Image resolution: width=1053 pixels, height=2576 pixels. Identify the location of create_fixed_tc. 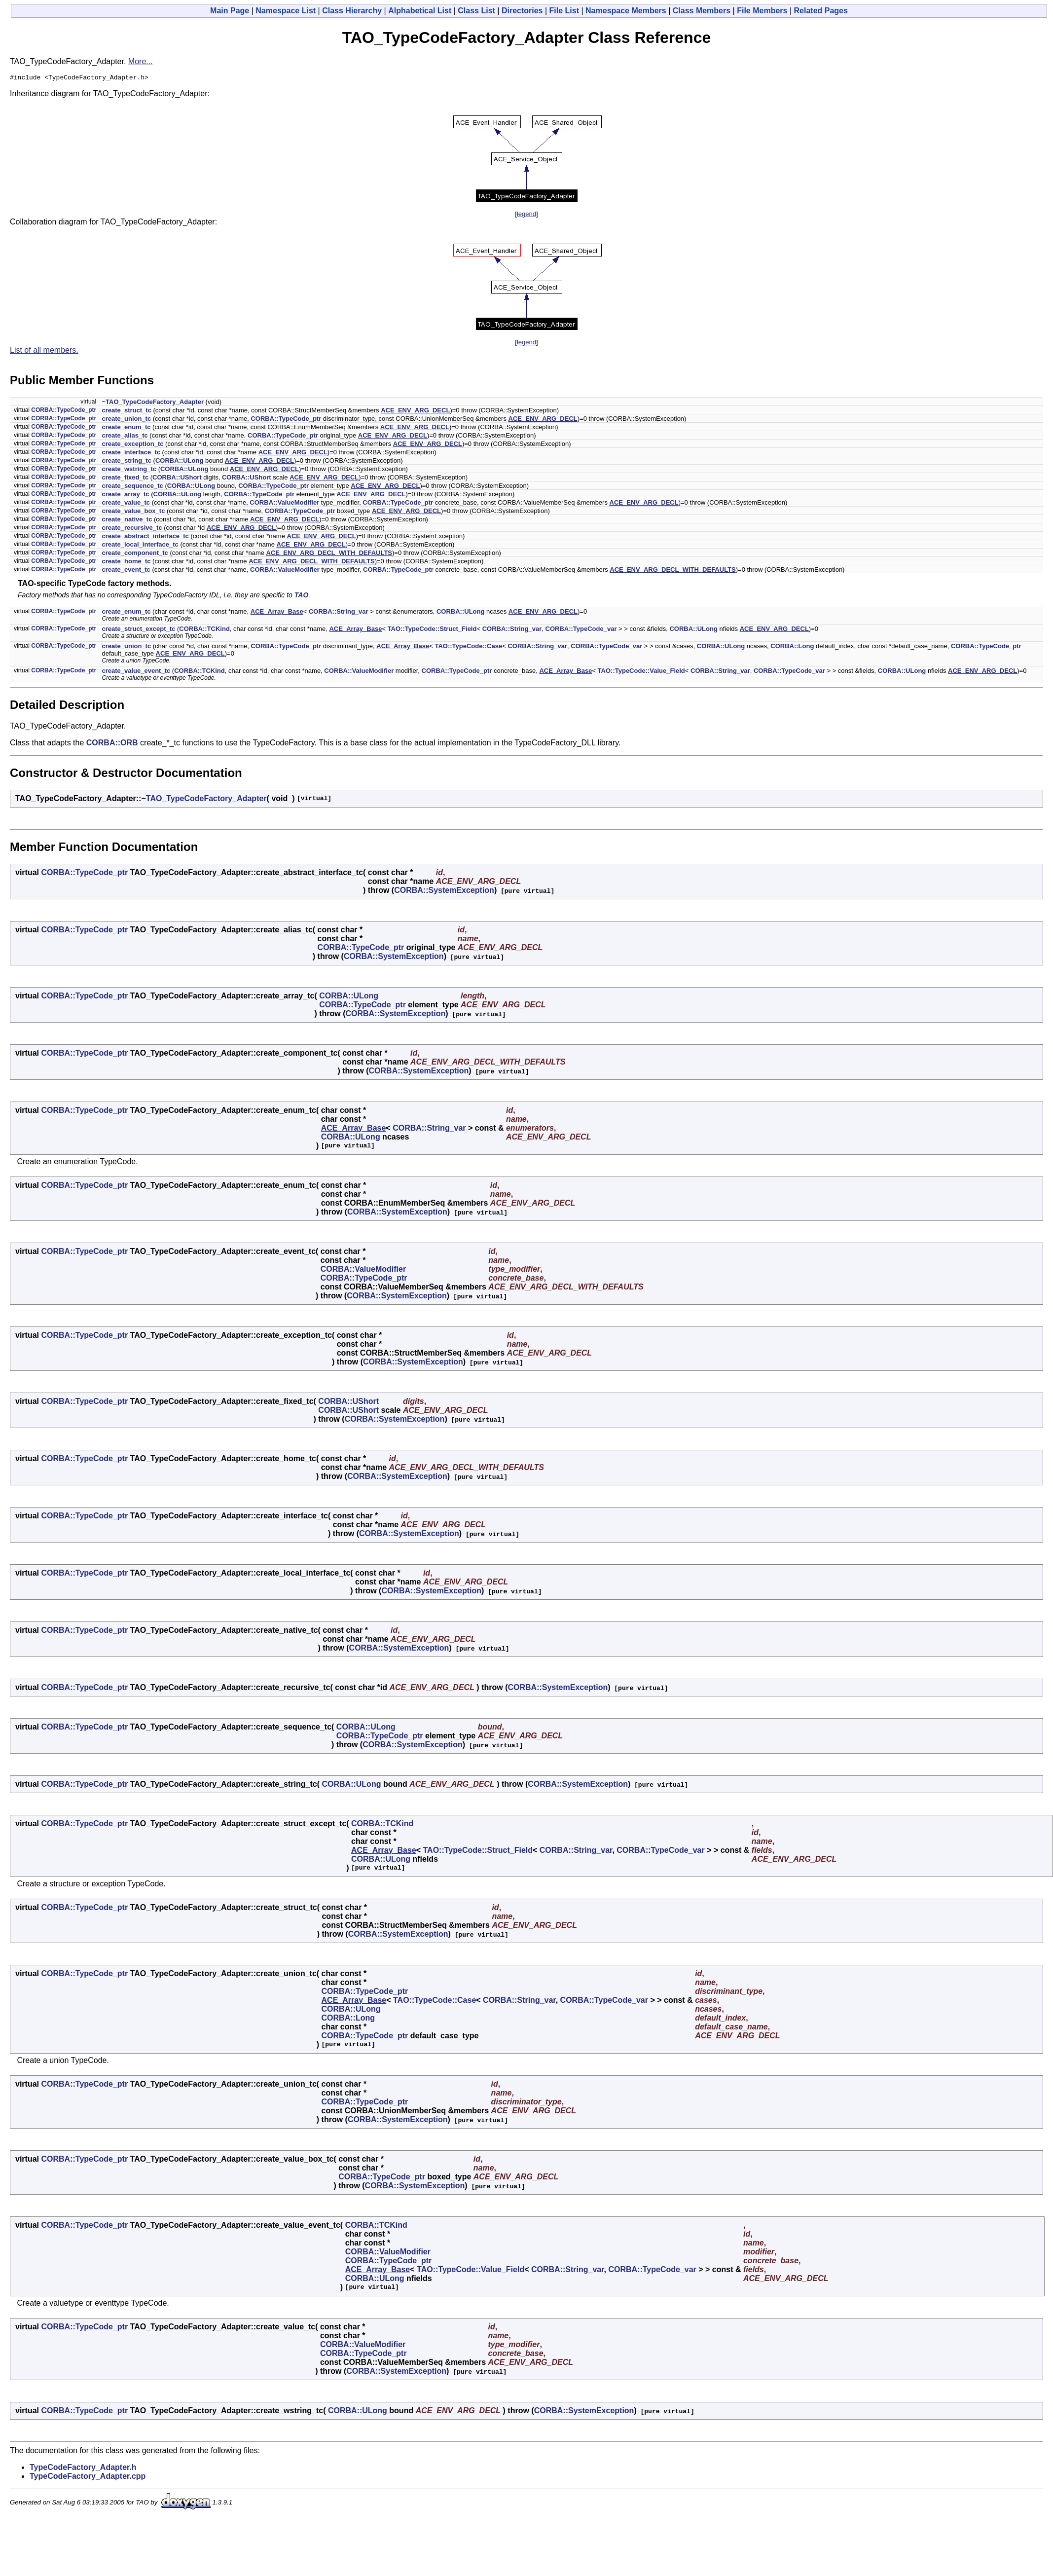
(125, 478).